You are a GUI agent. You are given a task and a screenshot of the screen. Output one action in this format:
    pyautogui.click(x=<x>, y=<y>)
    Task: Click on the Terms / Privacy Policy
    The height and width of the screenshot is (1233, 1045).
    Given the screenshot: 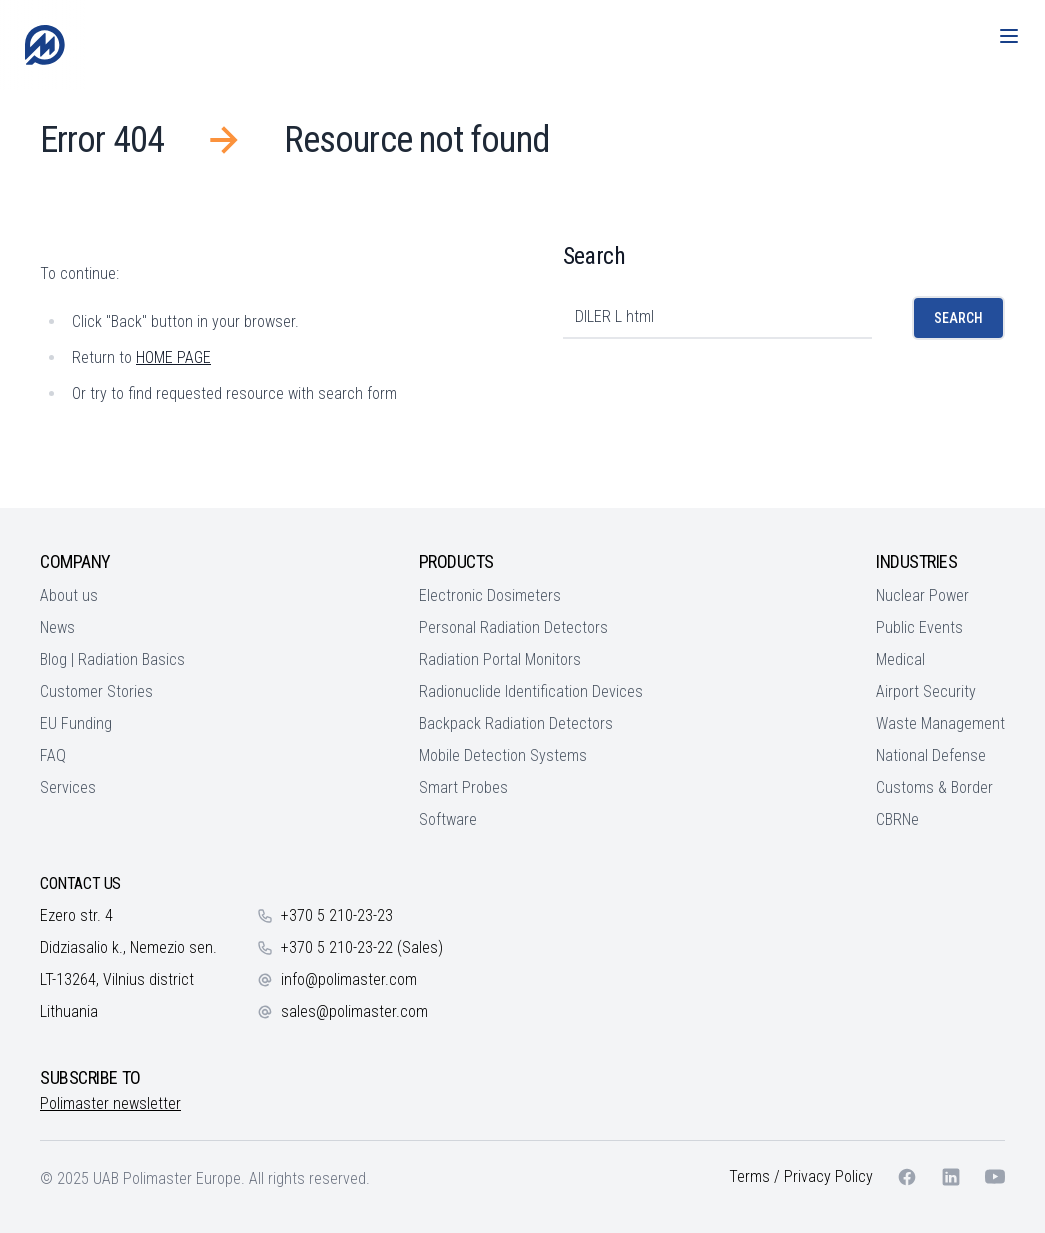 What is the action you would take?
    pyautogui.click(x=801, y=1176)
    